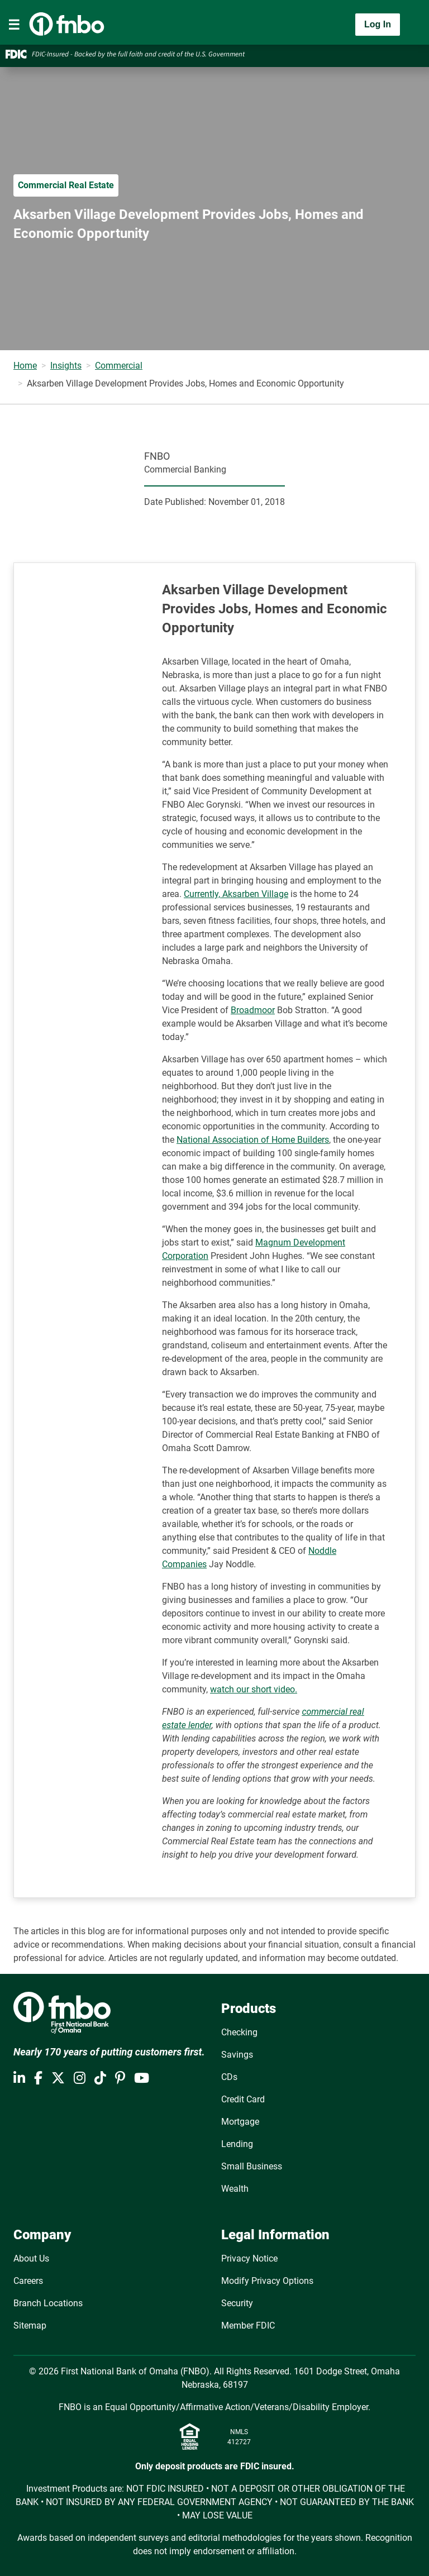  Describe the element at coordinates (237, 2054) in the screenshot. I see `Savings` at that location.